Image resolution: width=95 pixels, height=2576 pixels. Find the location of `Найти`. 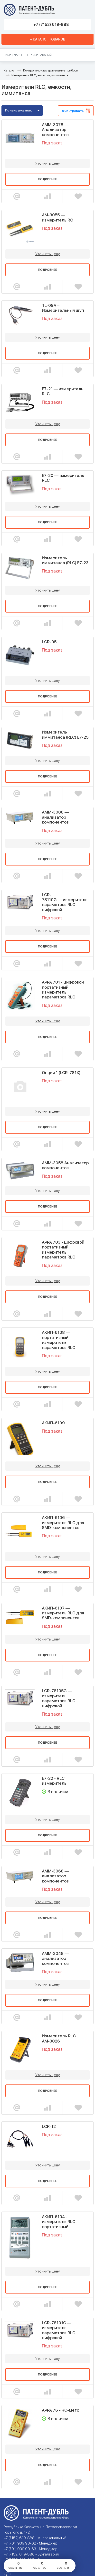

Найти is located at coordinates (89, 55).